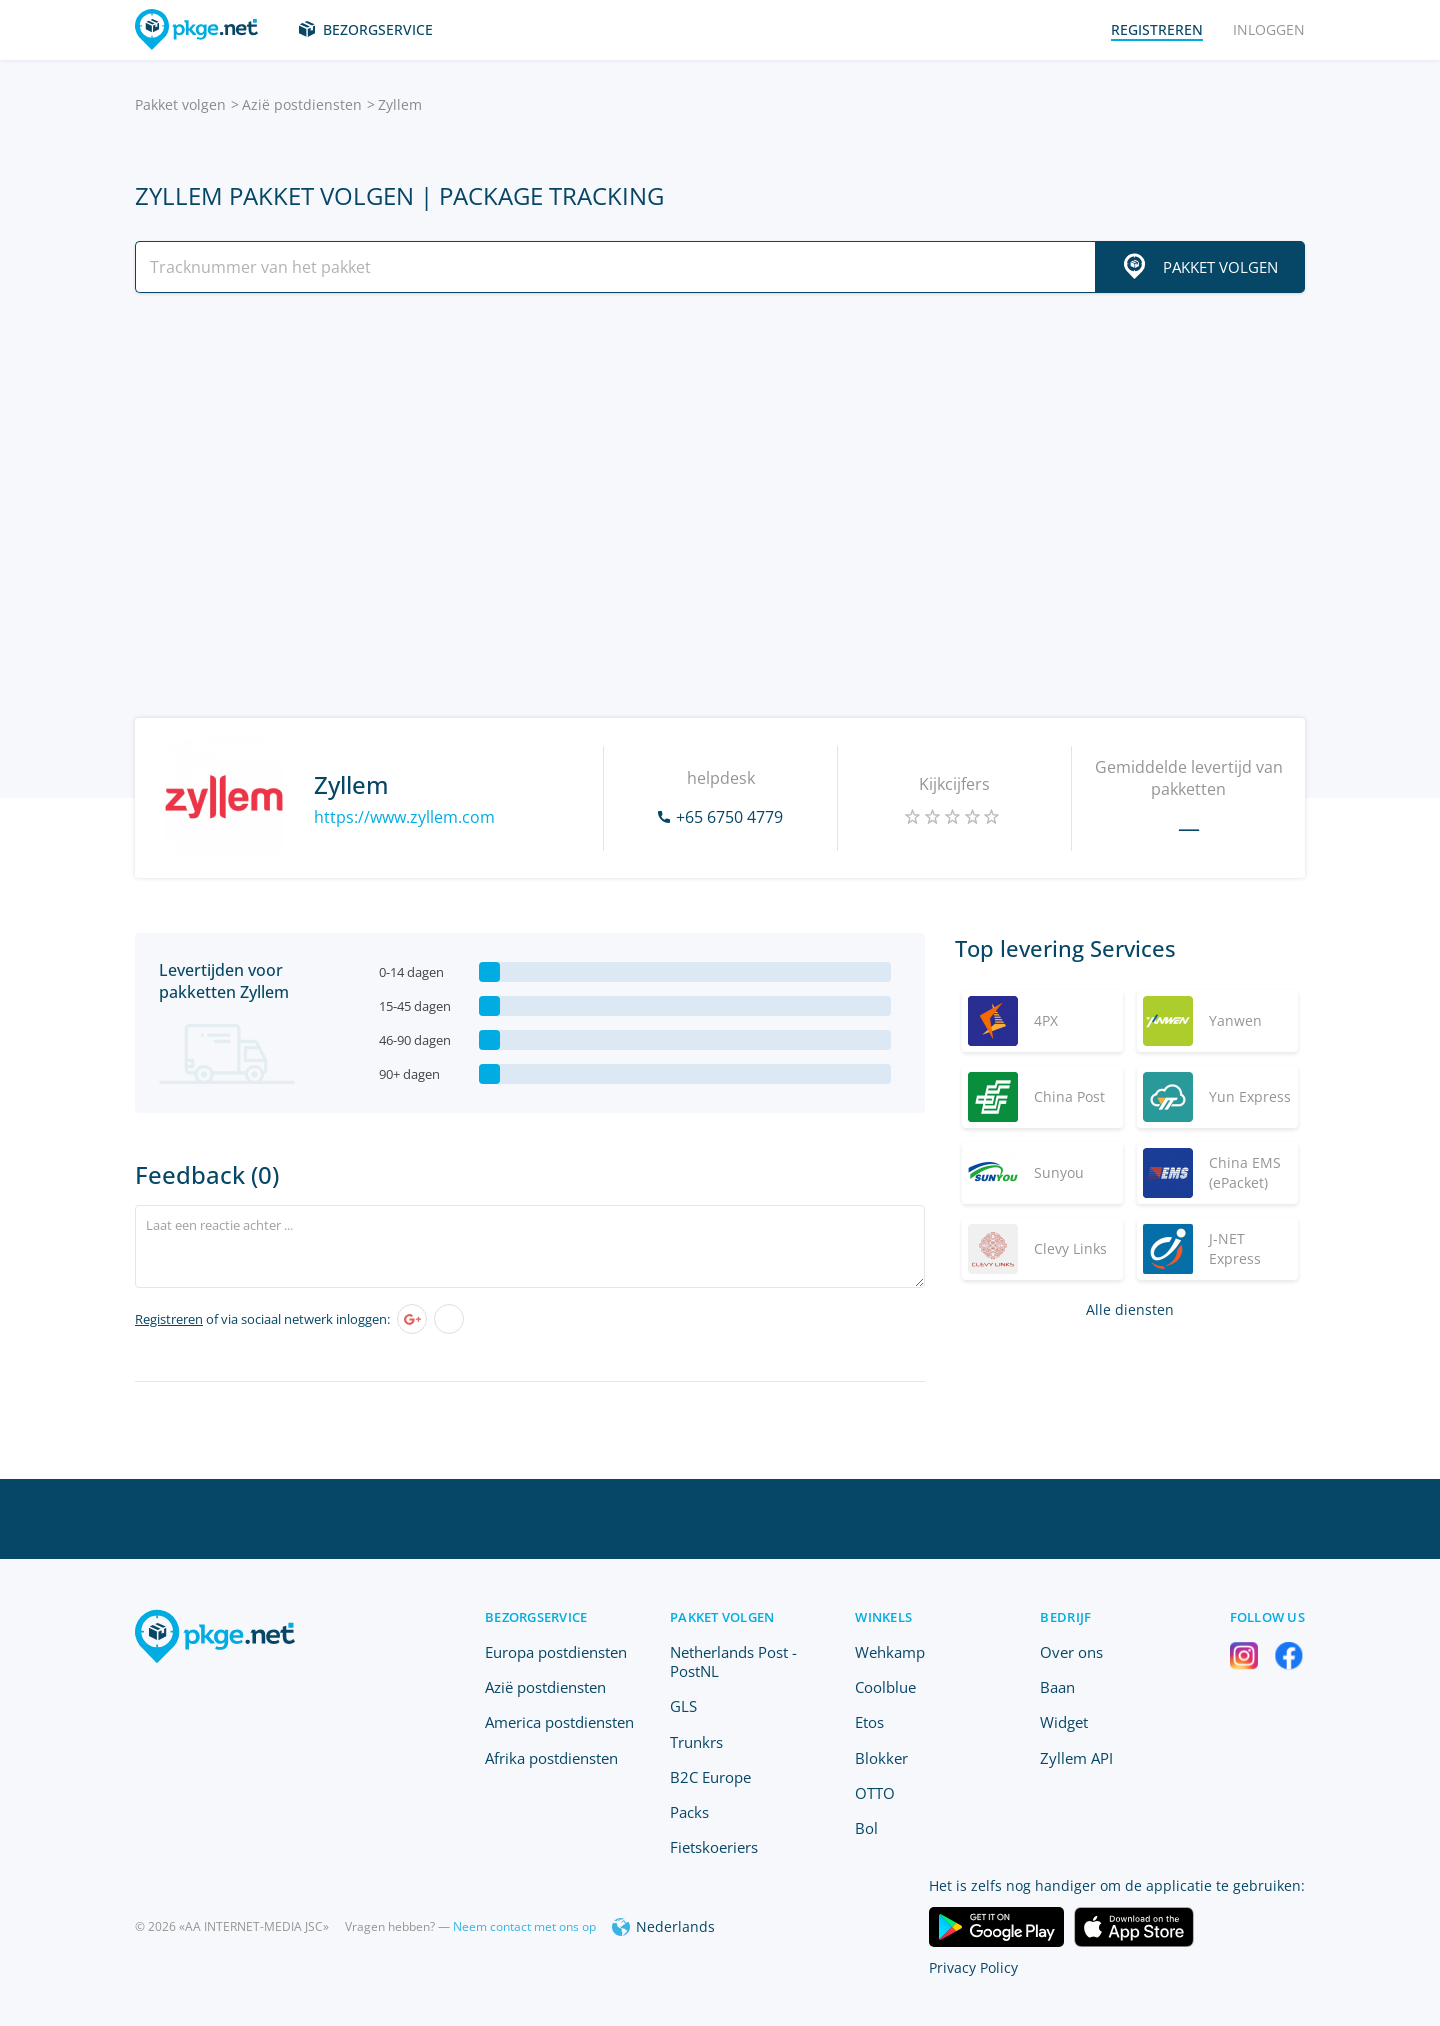  Describe the element at coordinates (180, 104) in the screenshot. I see `Pakket volgen` at that location.